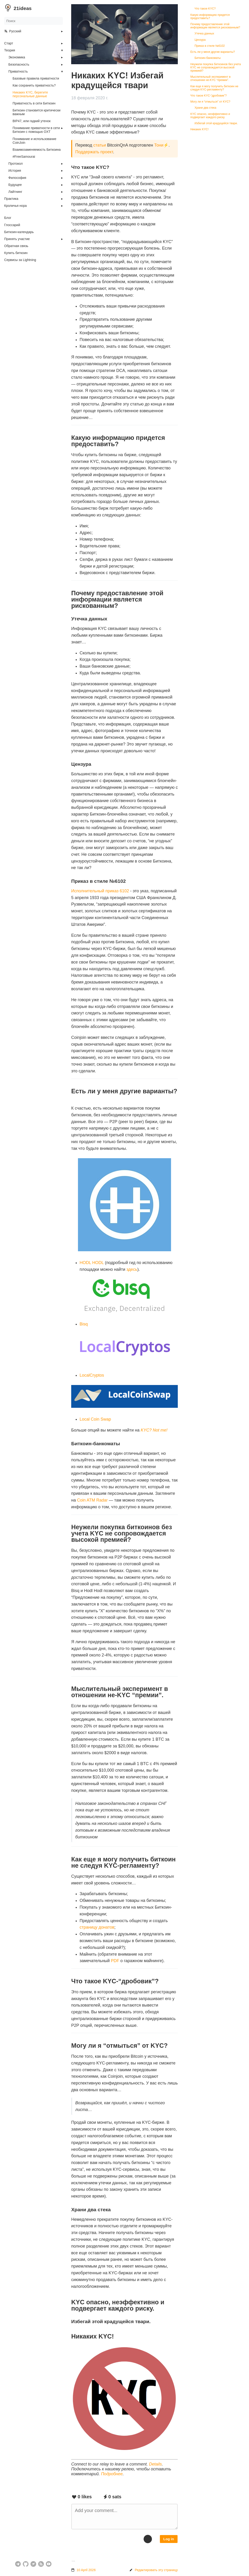 The image size is (249, 2576). What do you see at coordinates (92, 1375) in the screenshot?
I see `LocalCryptos` at bounding box center [92, 1375].